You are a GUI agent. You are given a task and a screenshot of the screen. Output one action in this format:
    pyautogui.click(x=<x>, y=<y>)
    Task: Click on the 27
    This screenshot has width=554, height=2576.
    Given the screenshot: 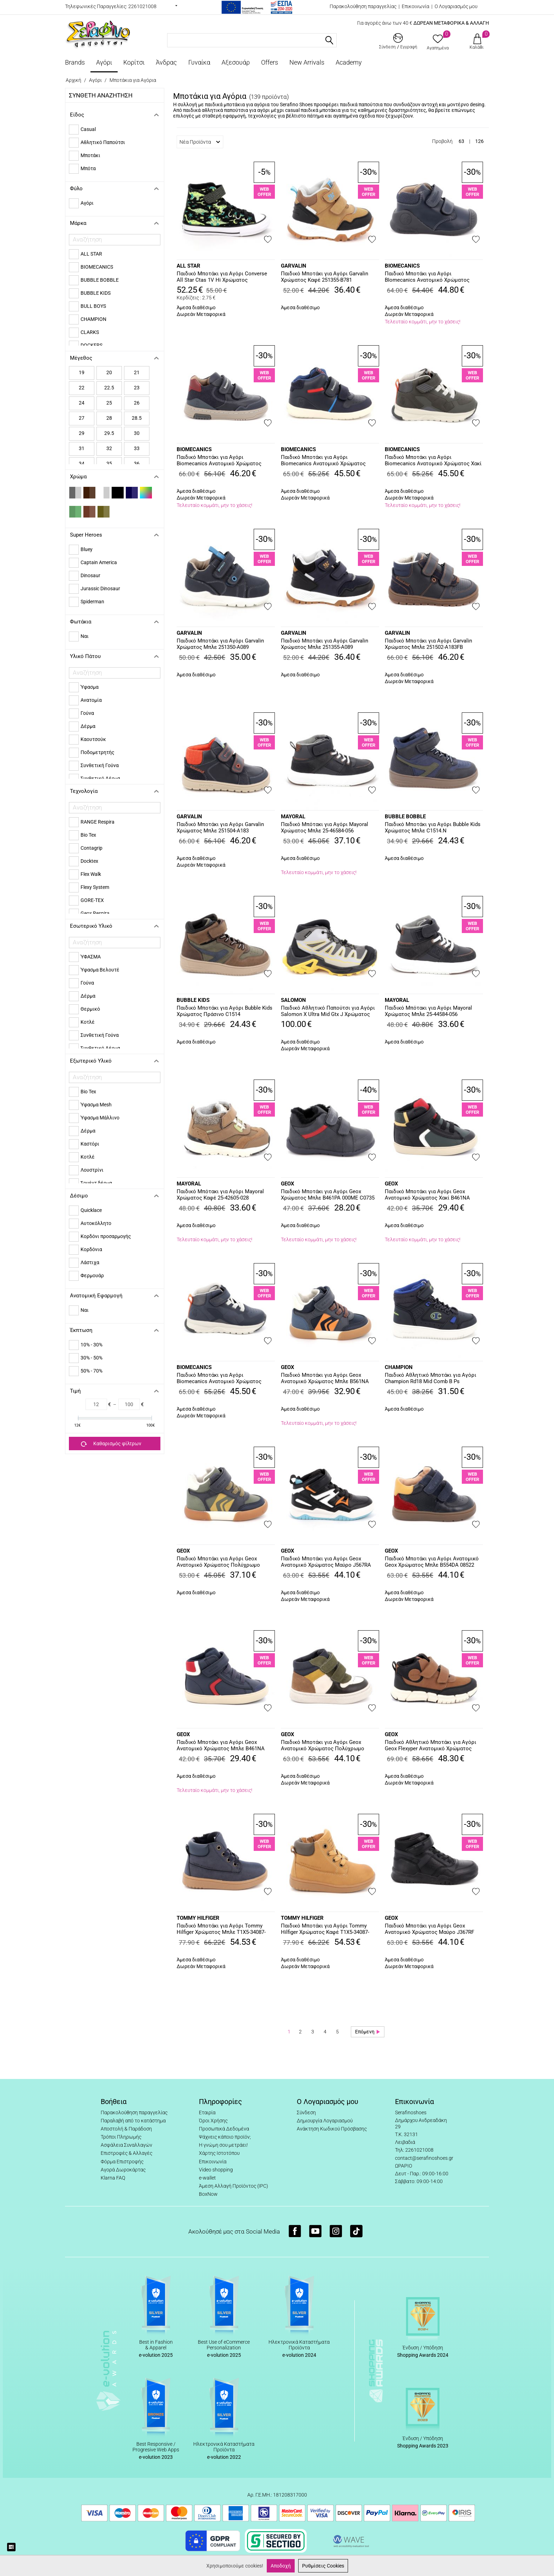 What is the action you would take?
    pyautogui.click(x=81, y=418)
    